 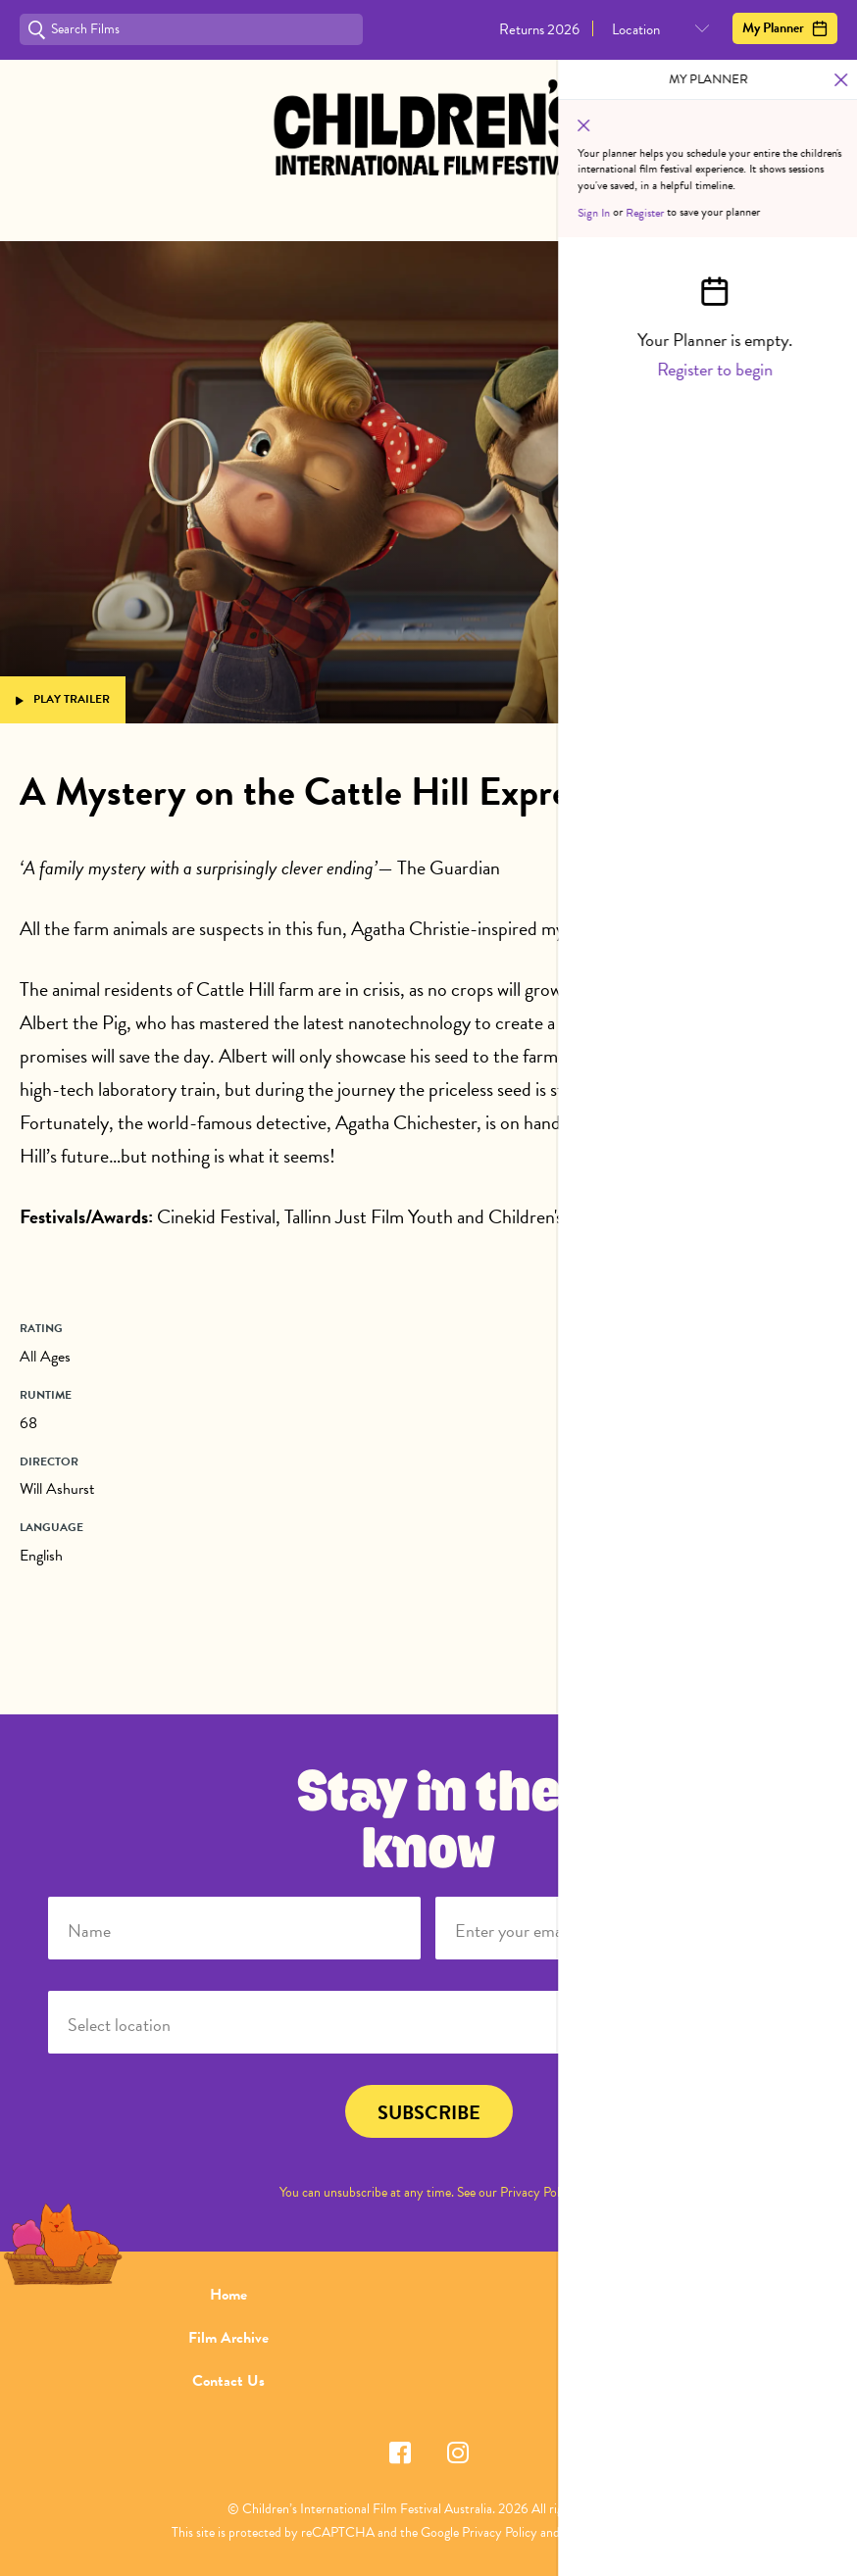 I want to click on Terms of Service, so click(x=606, y=2532).